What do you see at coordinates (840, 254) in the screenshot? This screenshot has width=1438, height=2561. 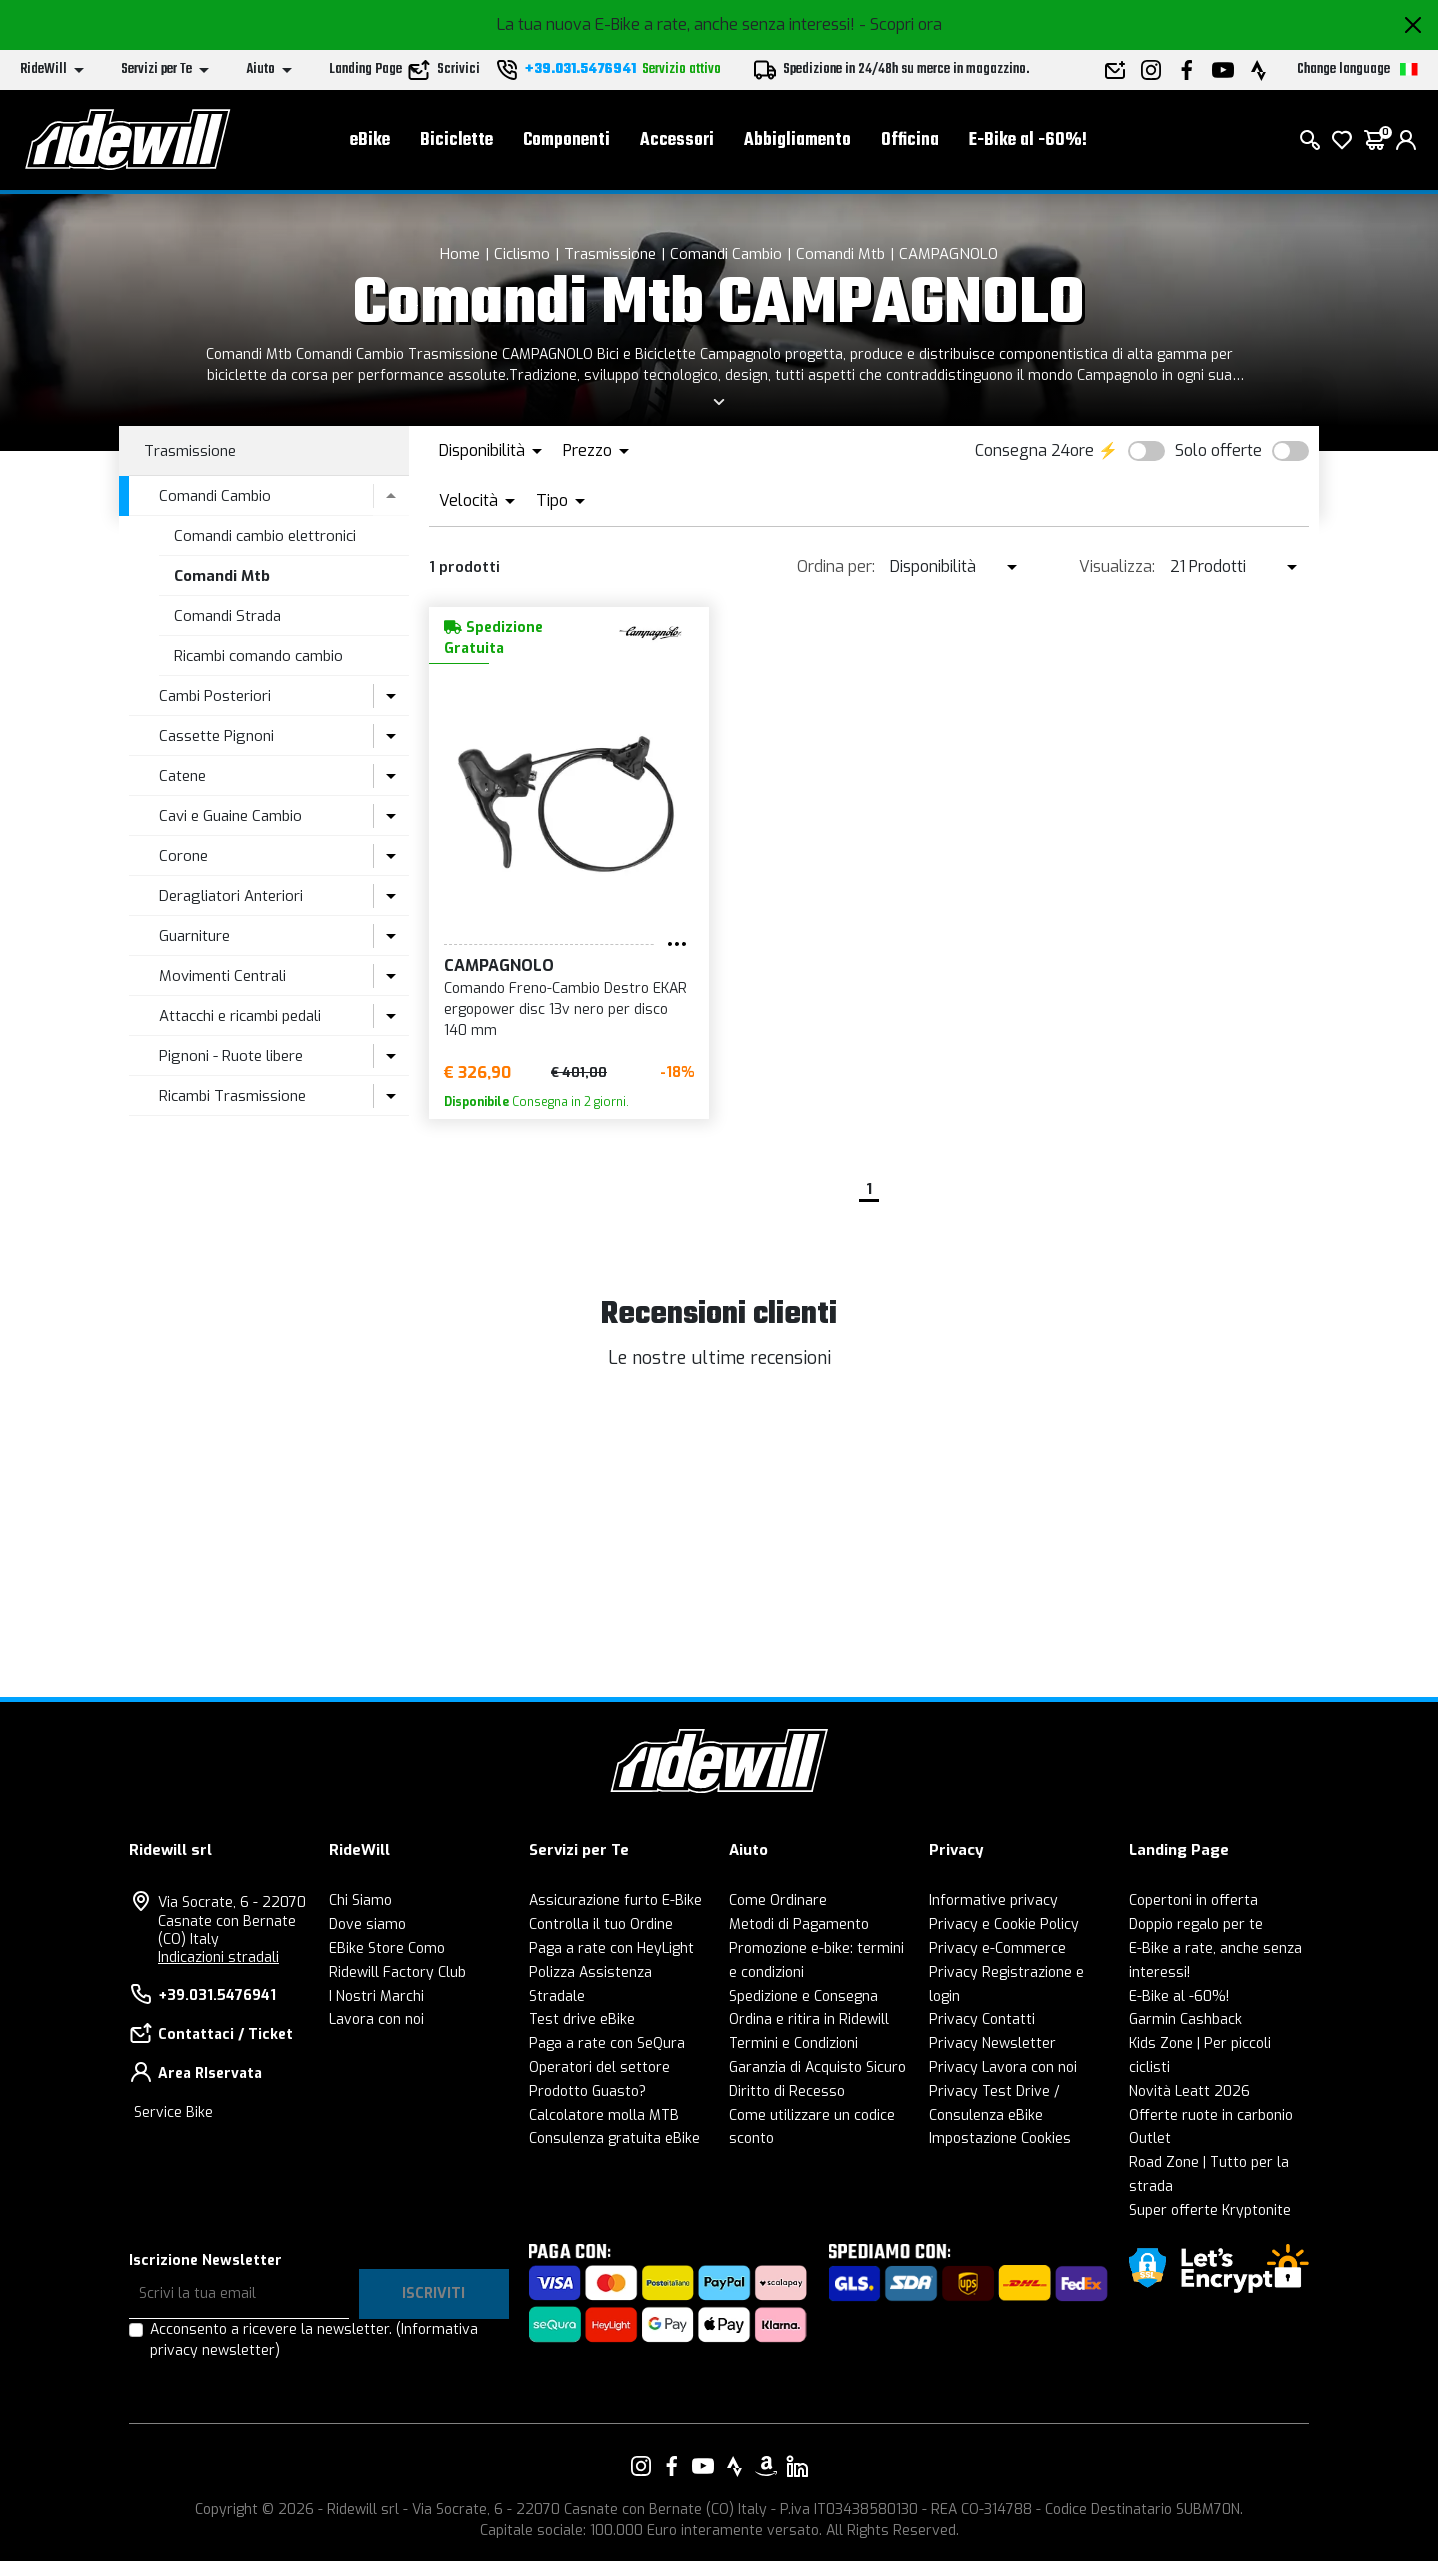 I see `Comandi Mtb` at bounding box center [840, 254].